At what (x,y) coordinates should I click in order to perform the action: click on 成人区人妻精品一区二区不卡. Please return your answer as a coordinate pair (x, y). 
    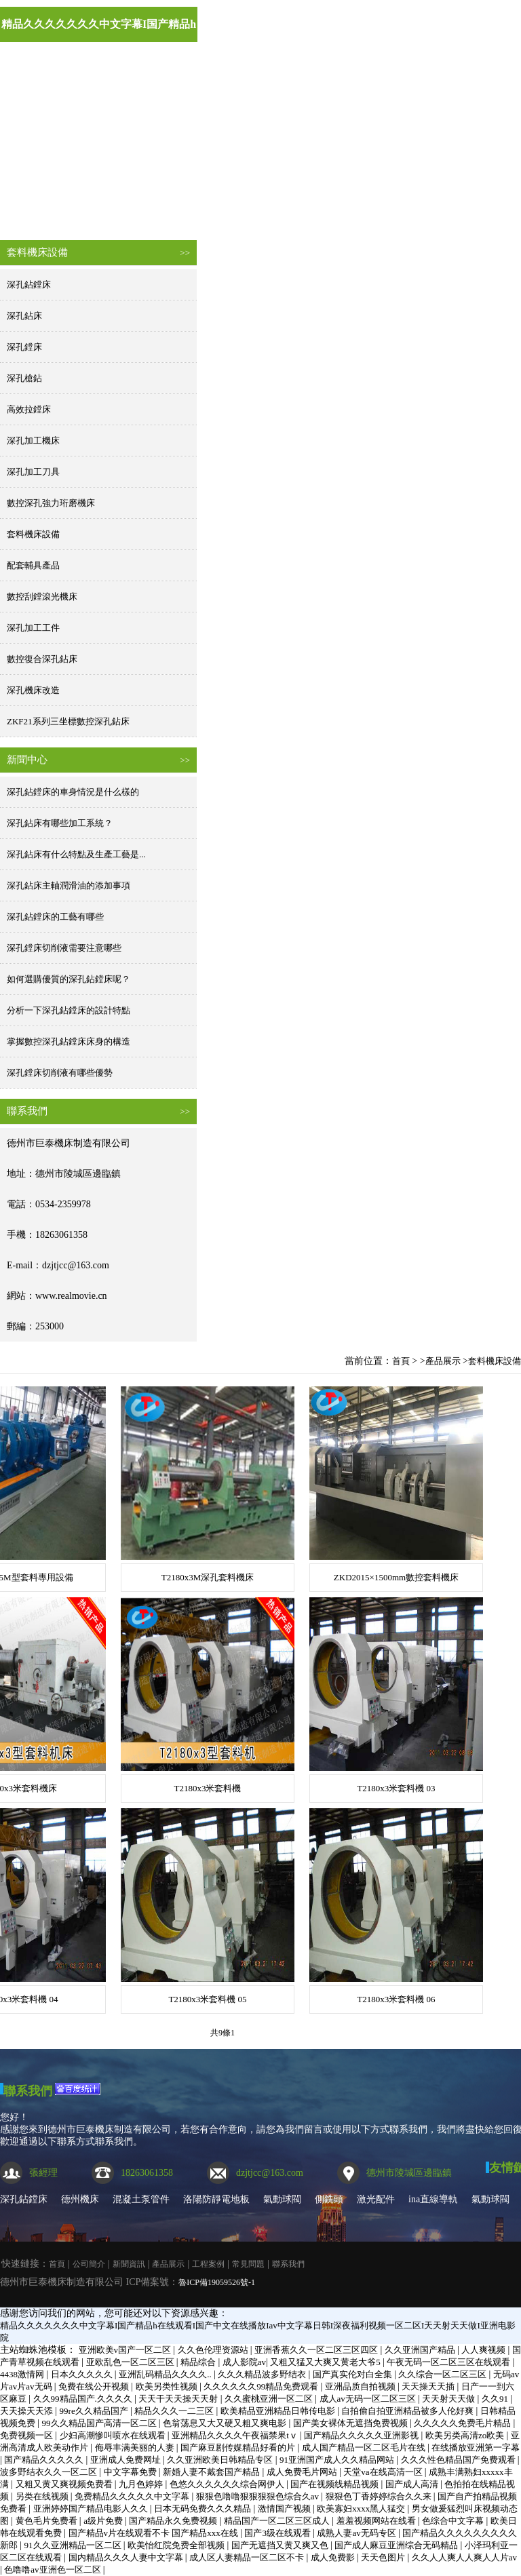
    Looking at the image, I should click on (247, 2557).